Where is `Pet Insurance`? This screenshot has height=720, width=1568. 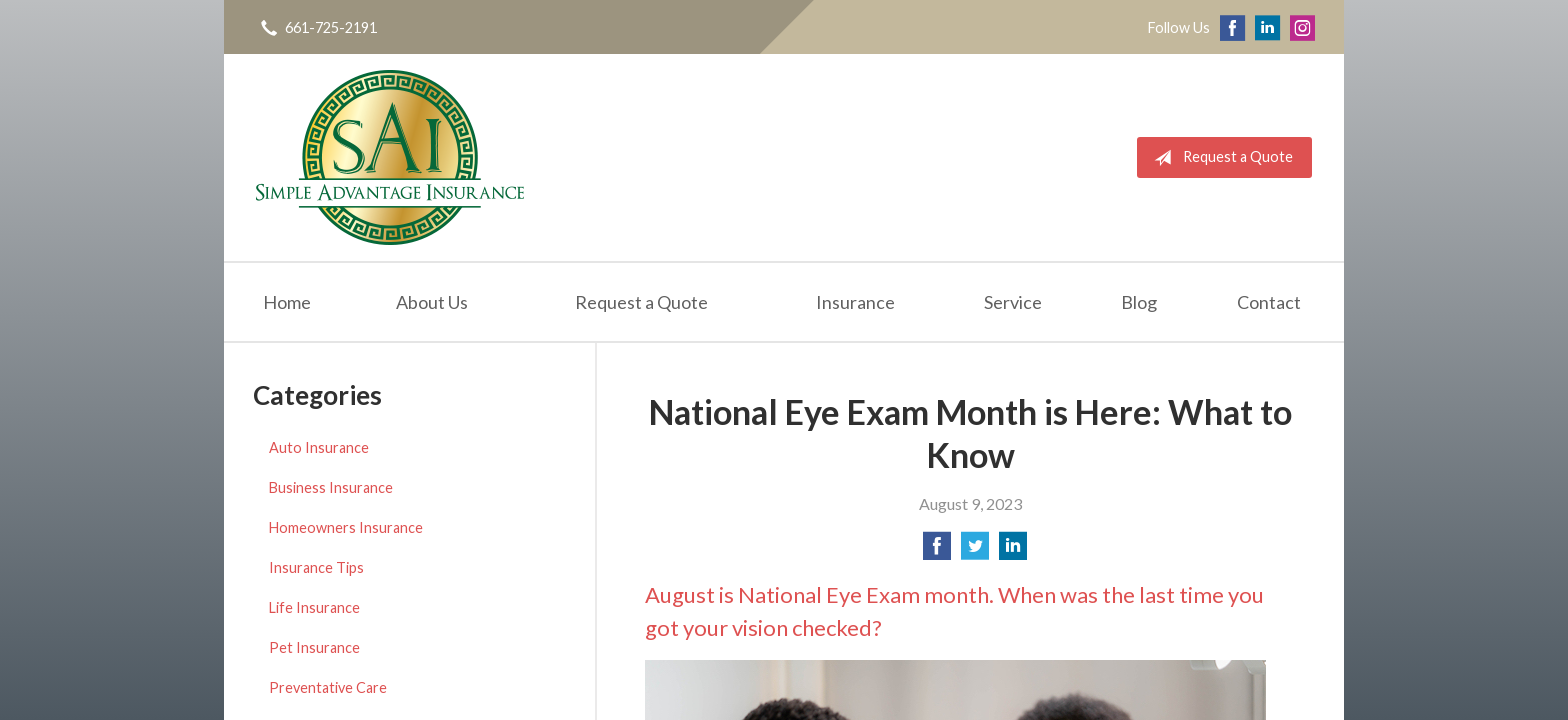
Pet Insurance is located at coordinates (314, 647).